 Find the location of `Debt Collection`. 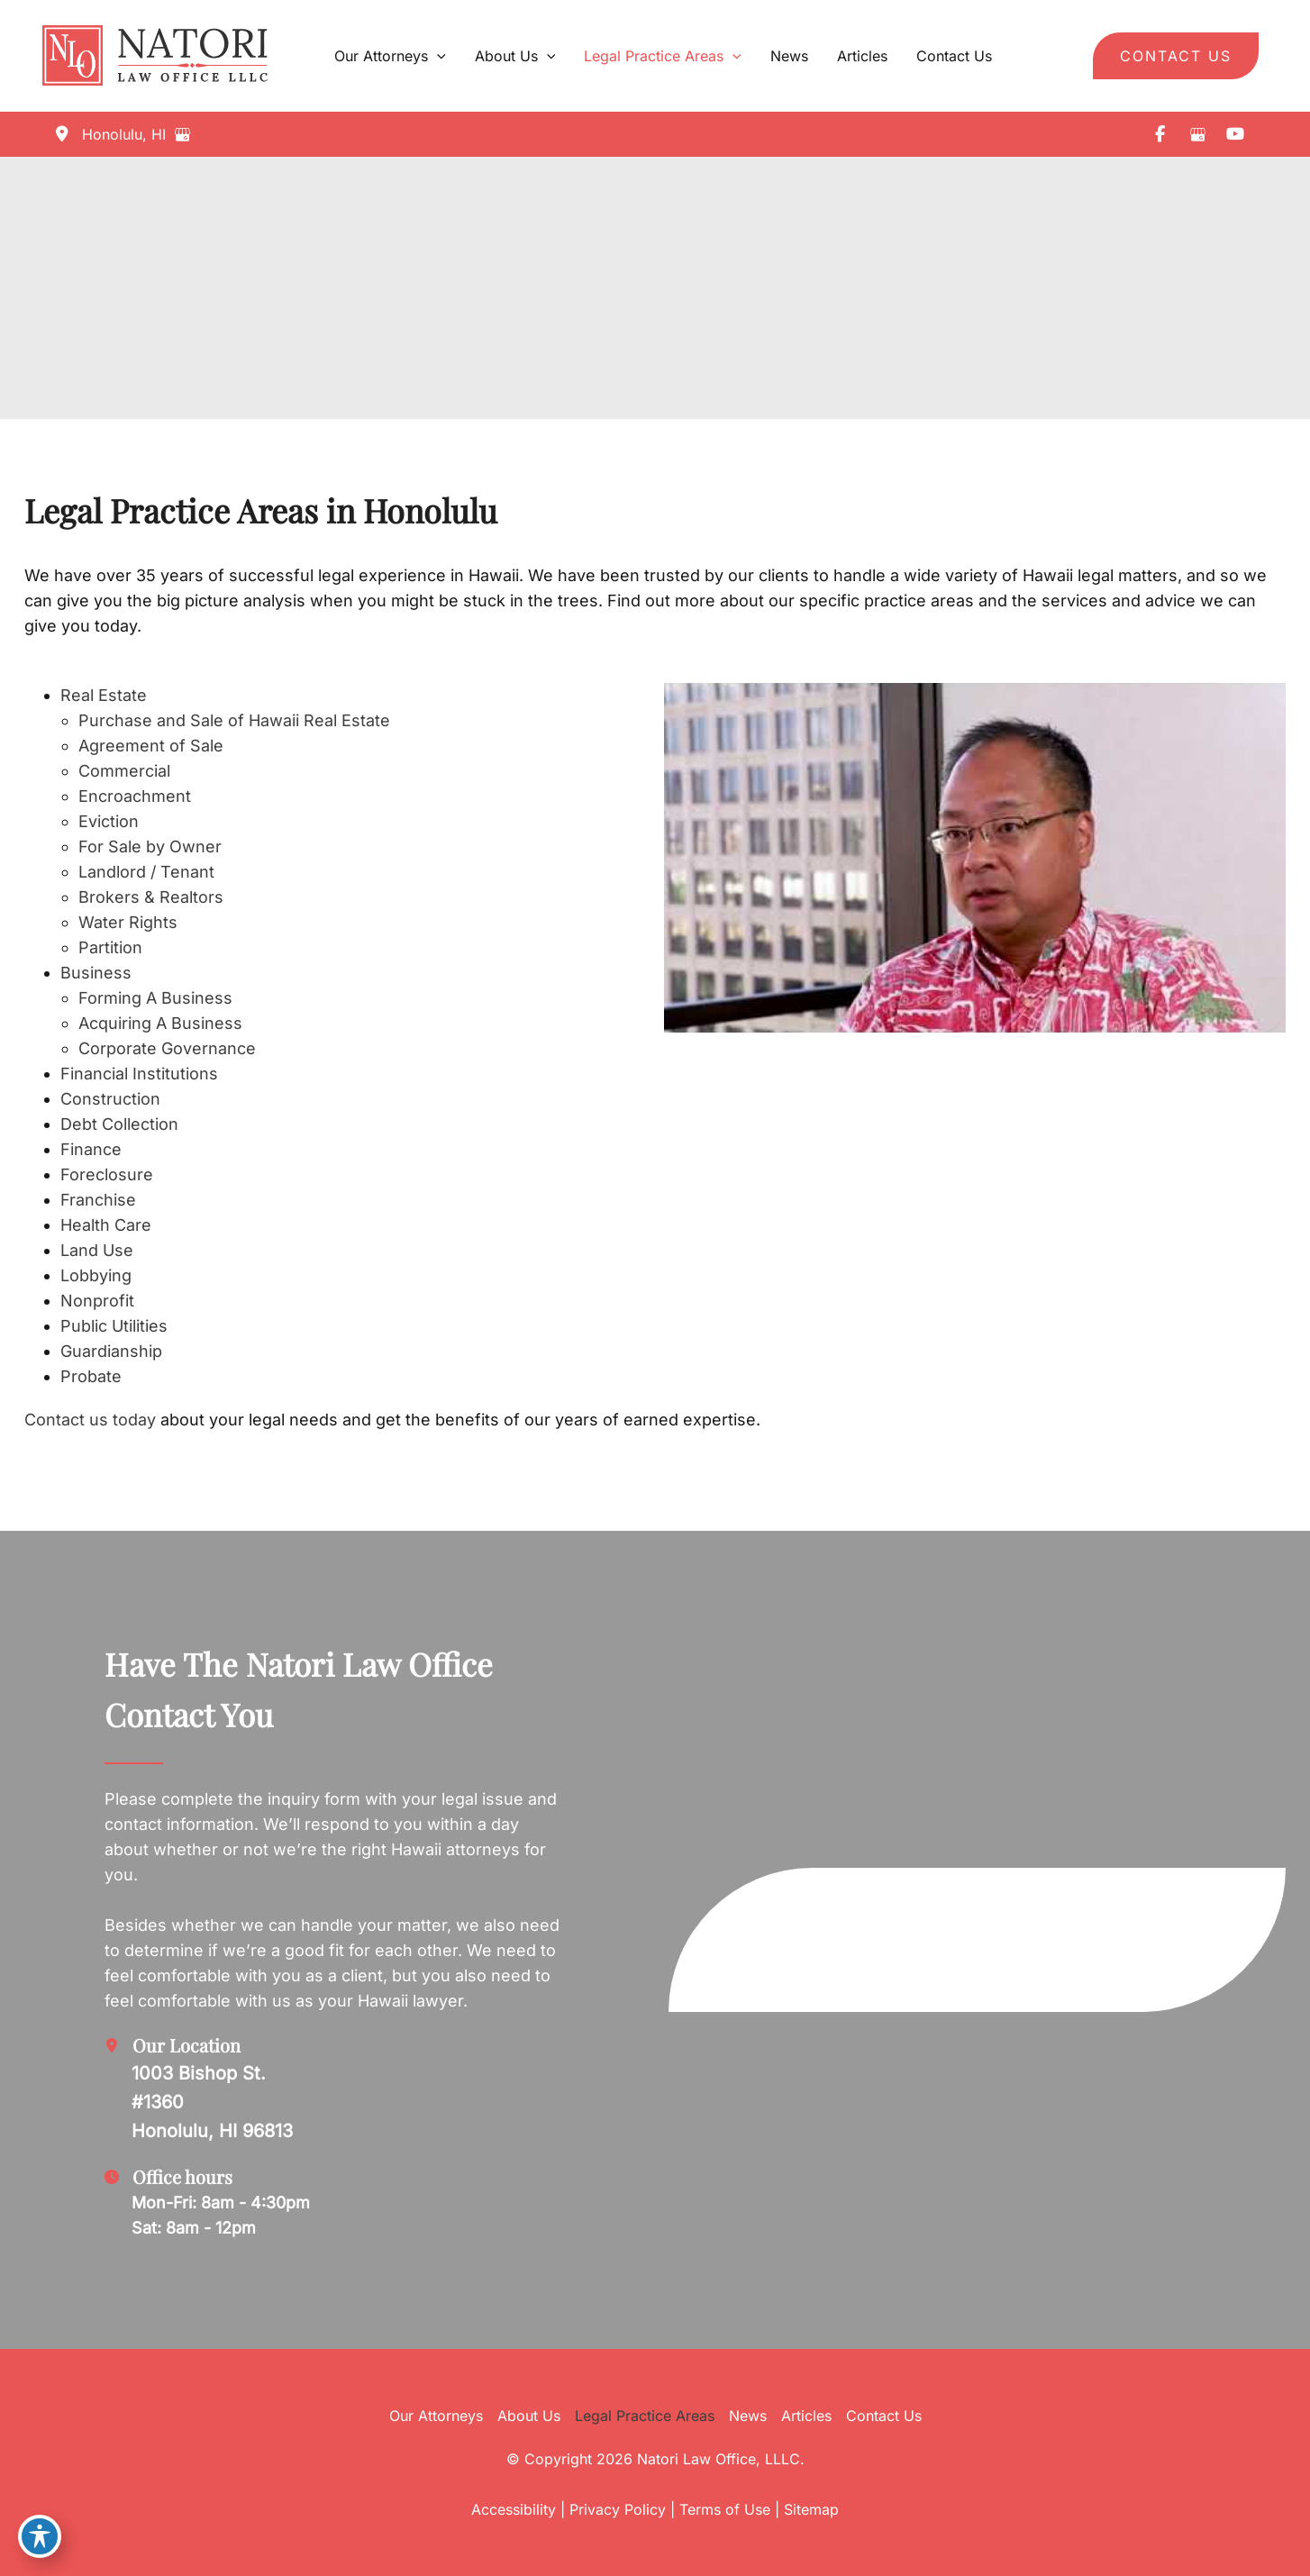

Debt Collection is located at coordinates (119, 1124).